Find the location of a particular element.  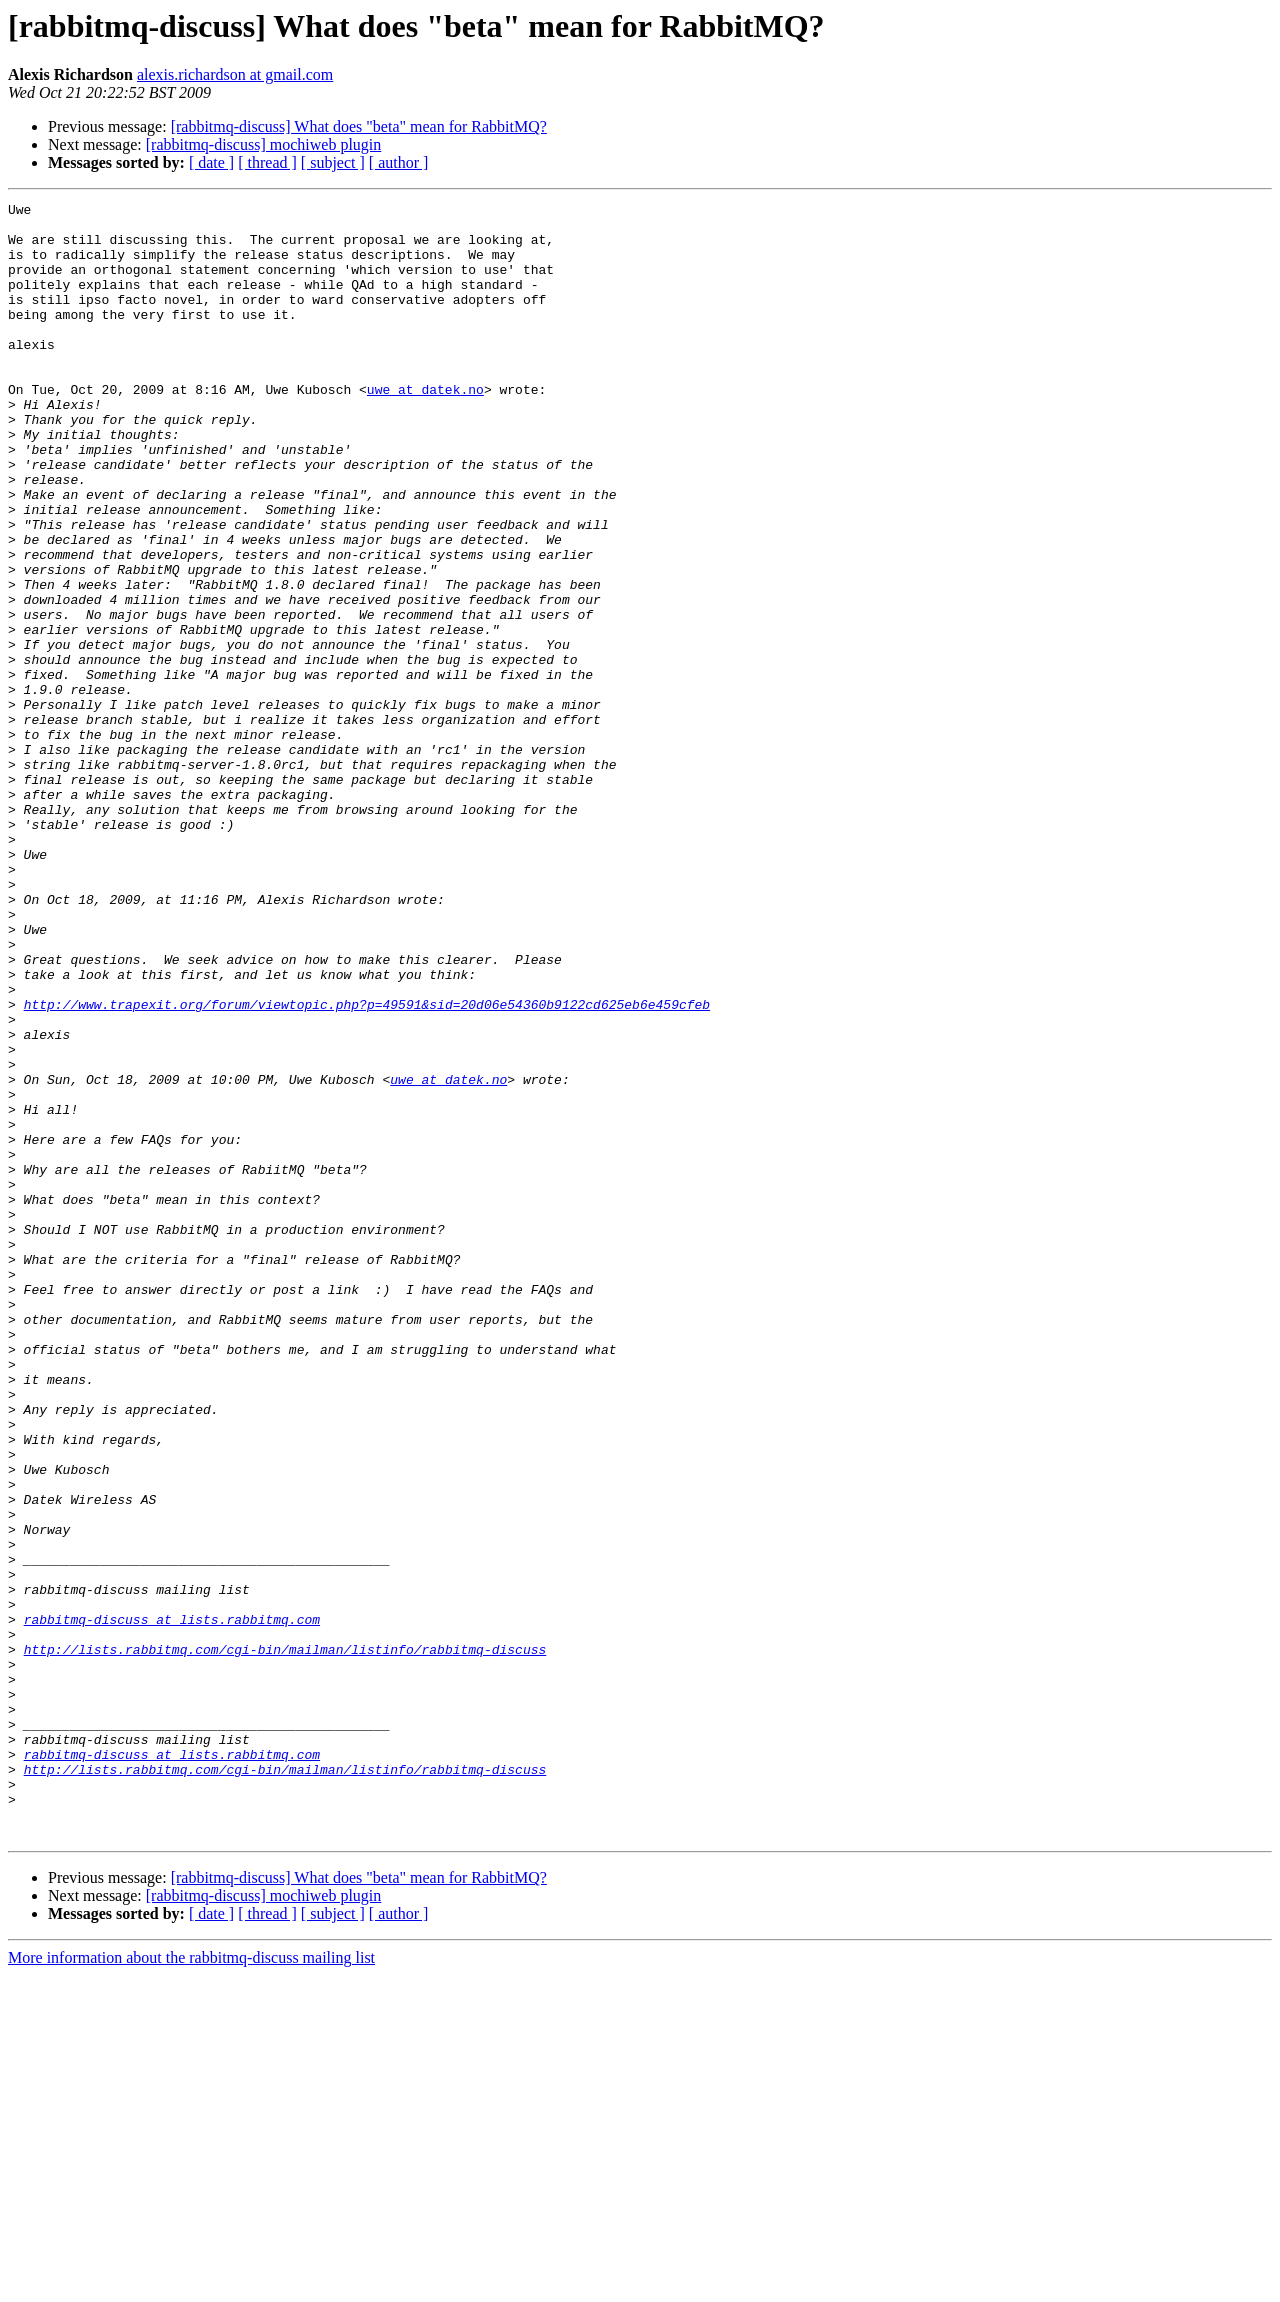

[ thread ] is located at coordinates (267, 162).